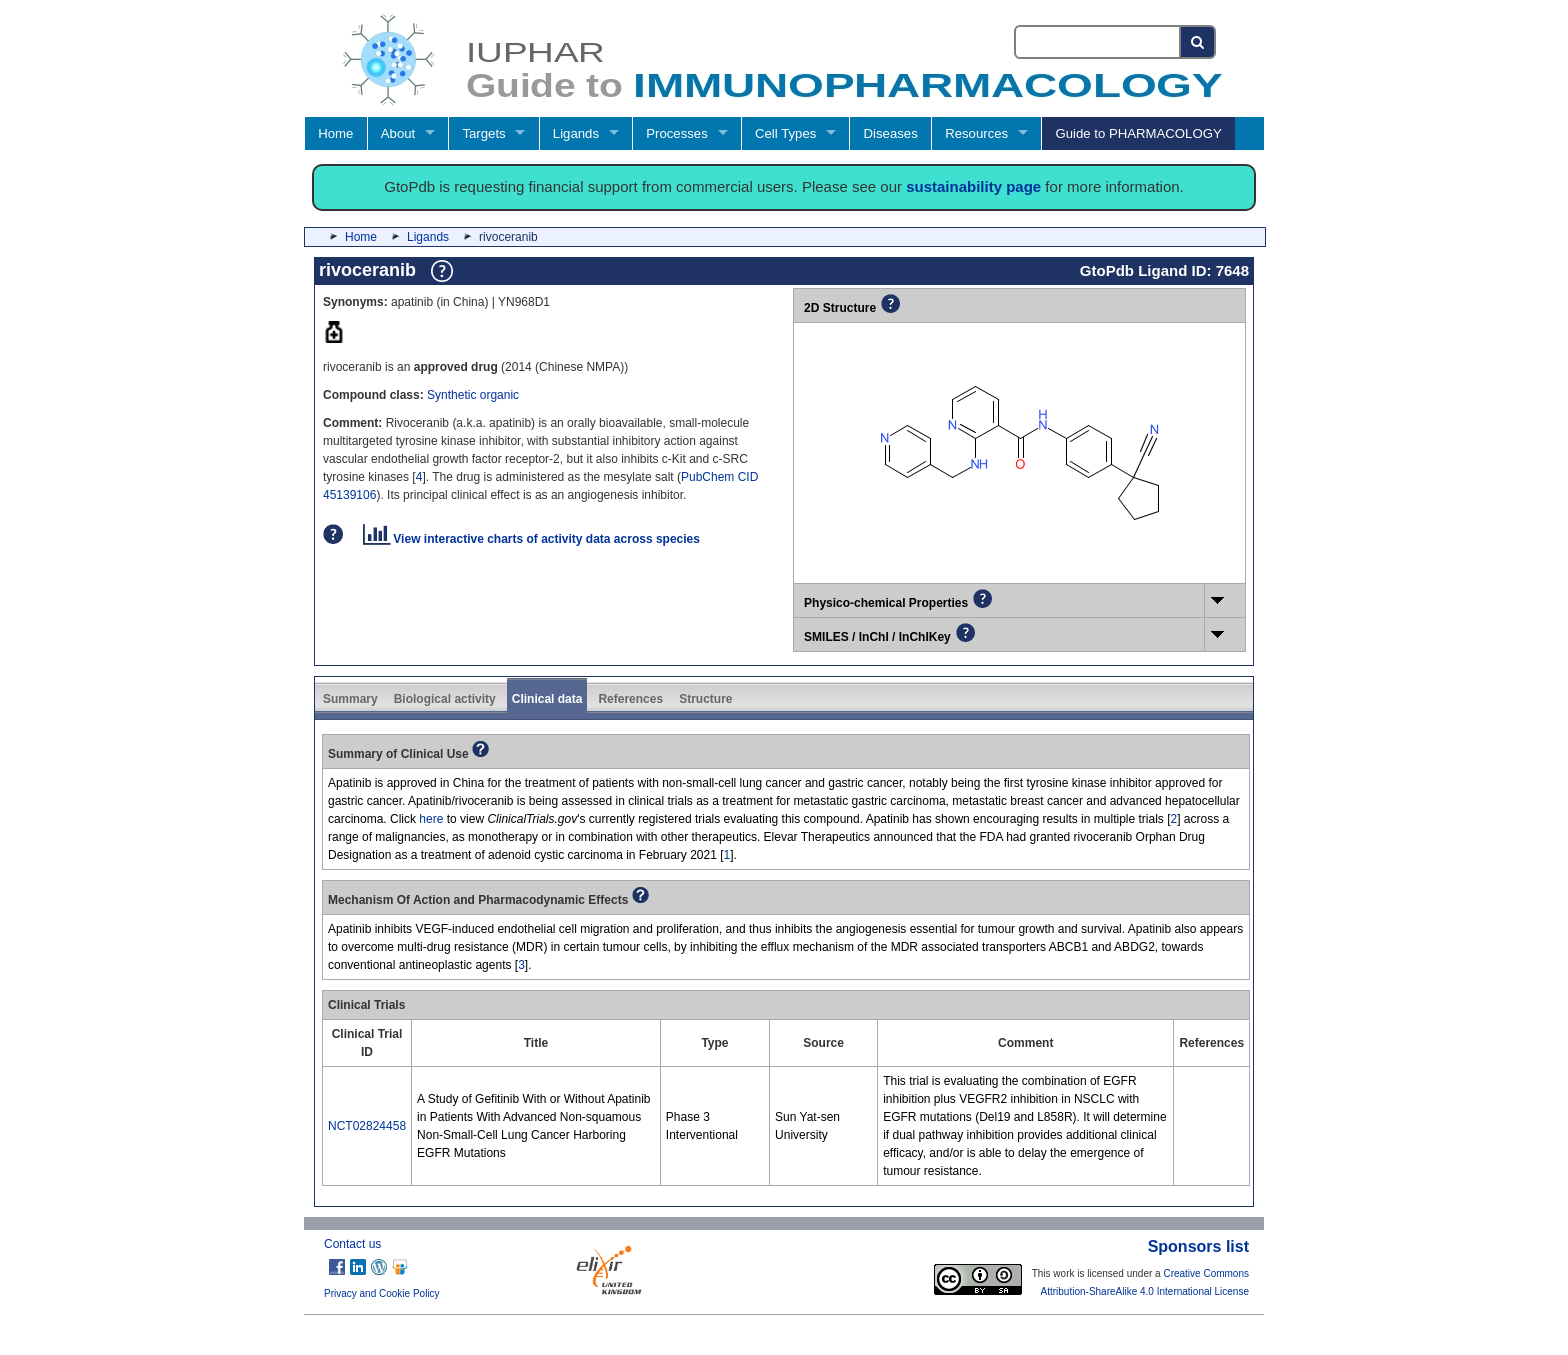  What do you see at coordinates (547, 699) in the screenshot?
I see `Clinical data` at bounding box center [547, 699].